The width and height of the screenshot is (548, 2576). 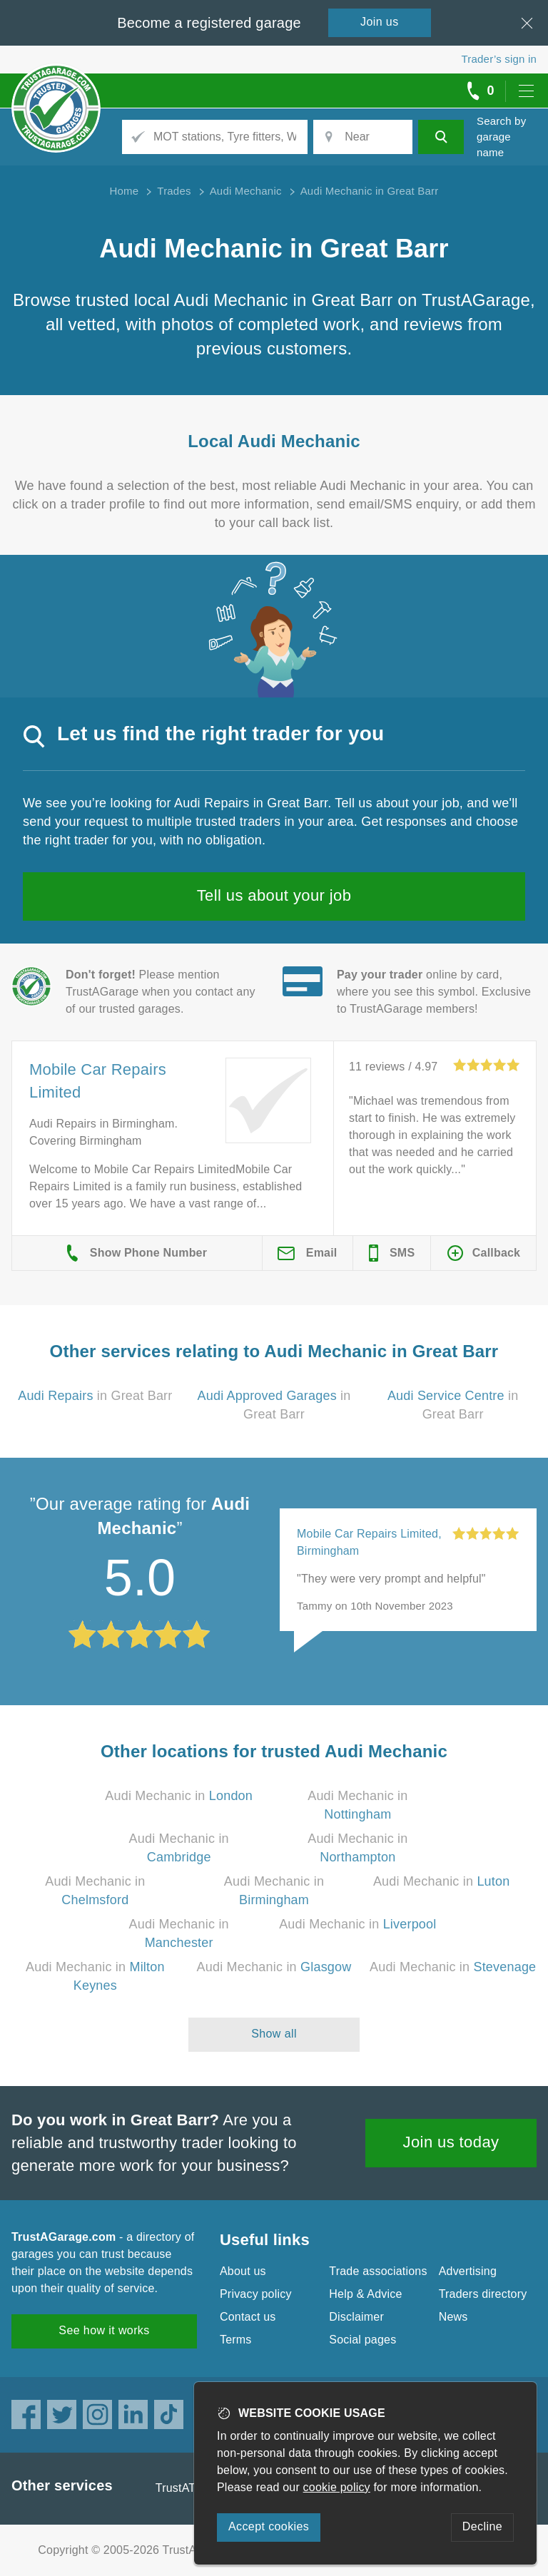 What do you see at coordinates (189, 2488) in the screenshot?
I see `TrustATrader` at bounding box center [189, 2488].